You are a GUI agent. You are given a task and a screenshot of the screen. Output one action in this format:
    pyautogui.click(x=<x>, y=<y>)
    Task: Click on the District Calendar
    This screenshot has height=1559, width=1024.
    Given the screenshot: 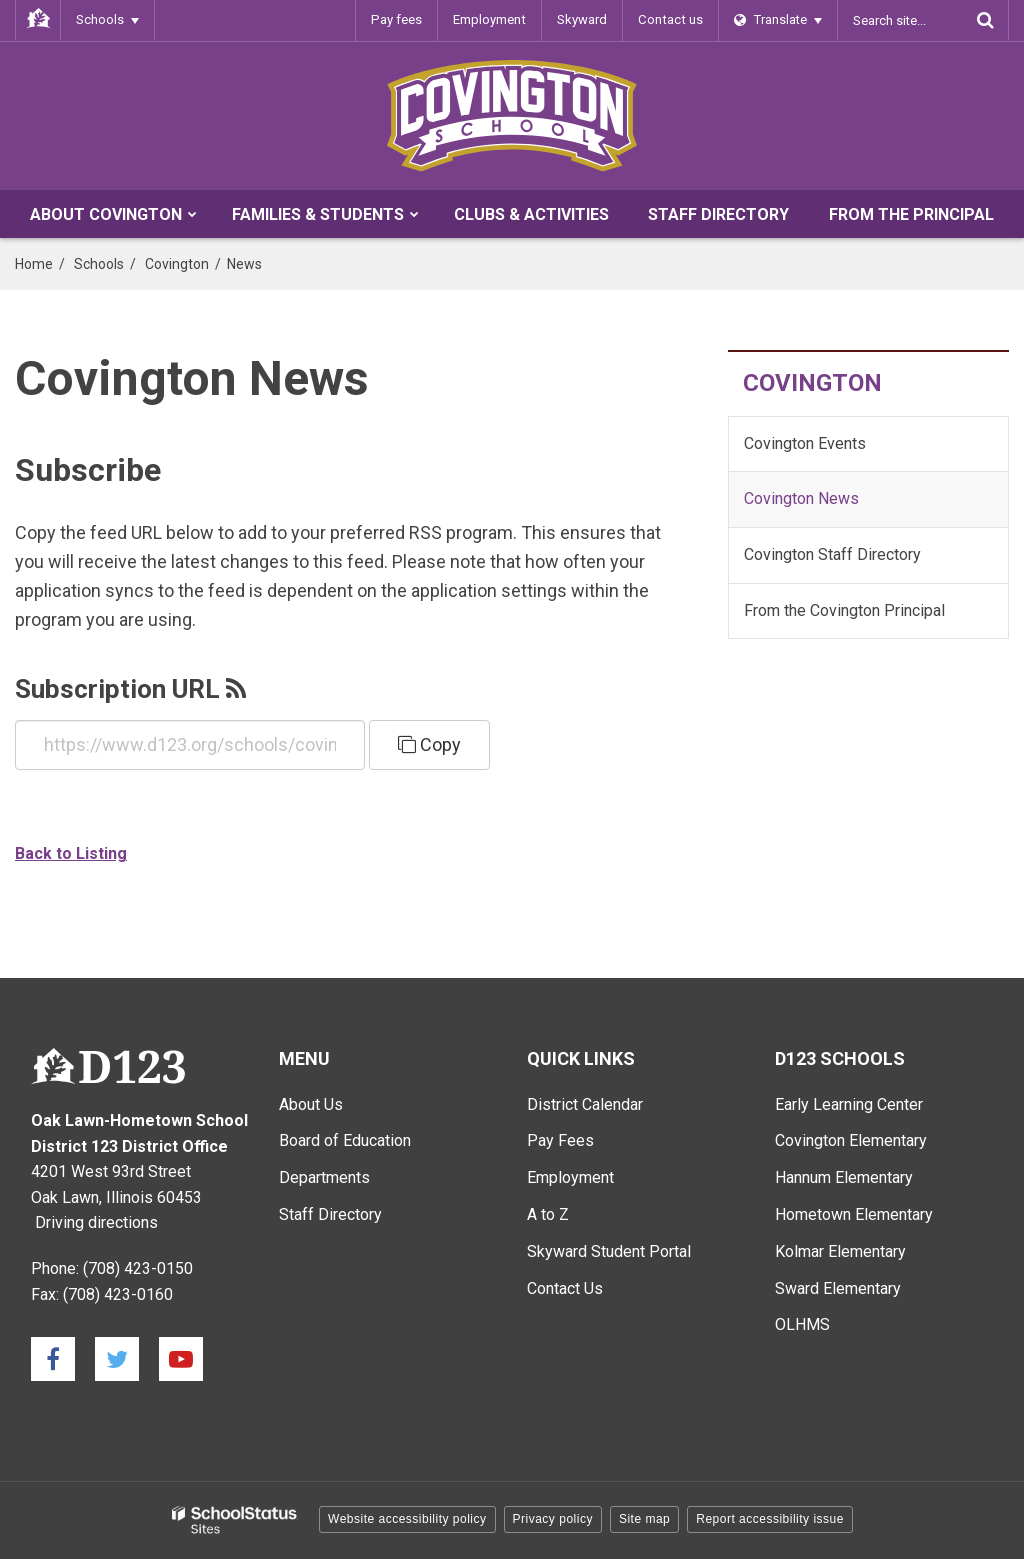 What is the action you would take?
    pyautogui.click(x=585, y=1104)
    